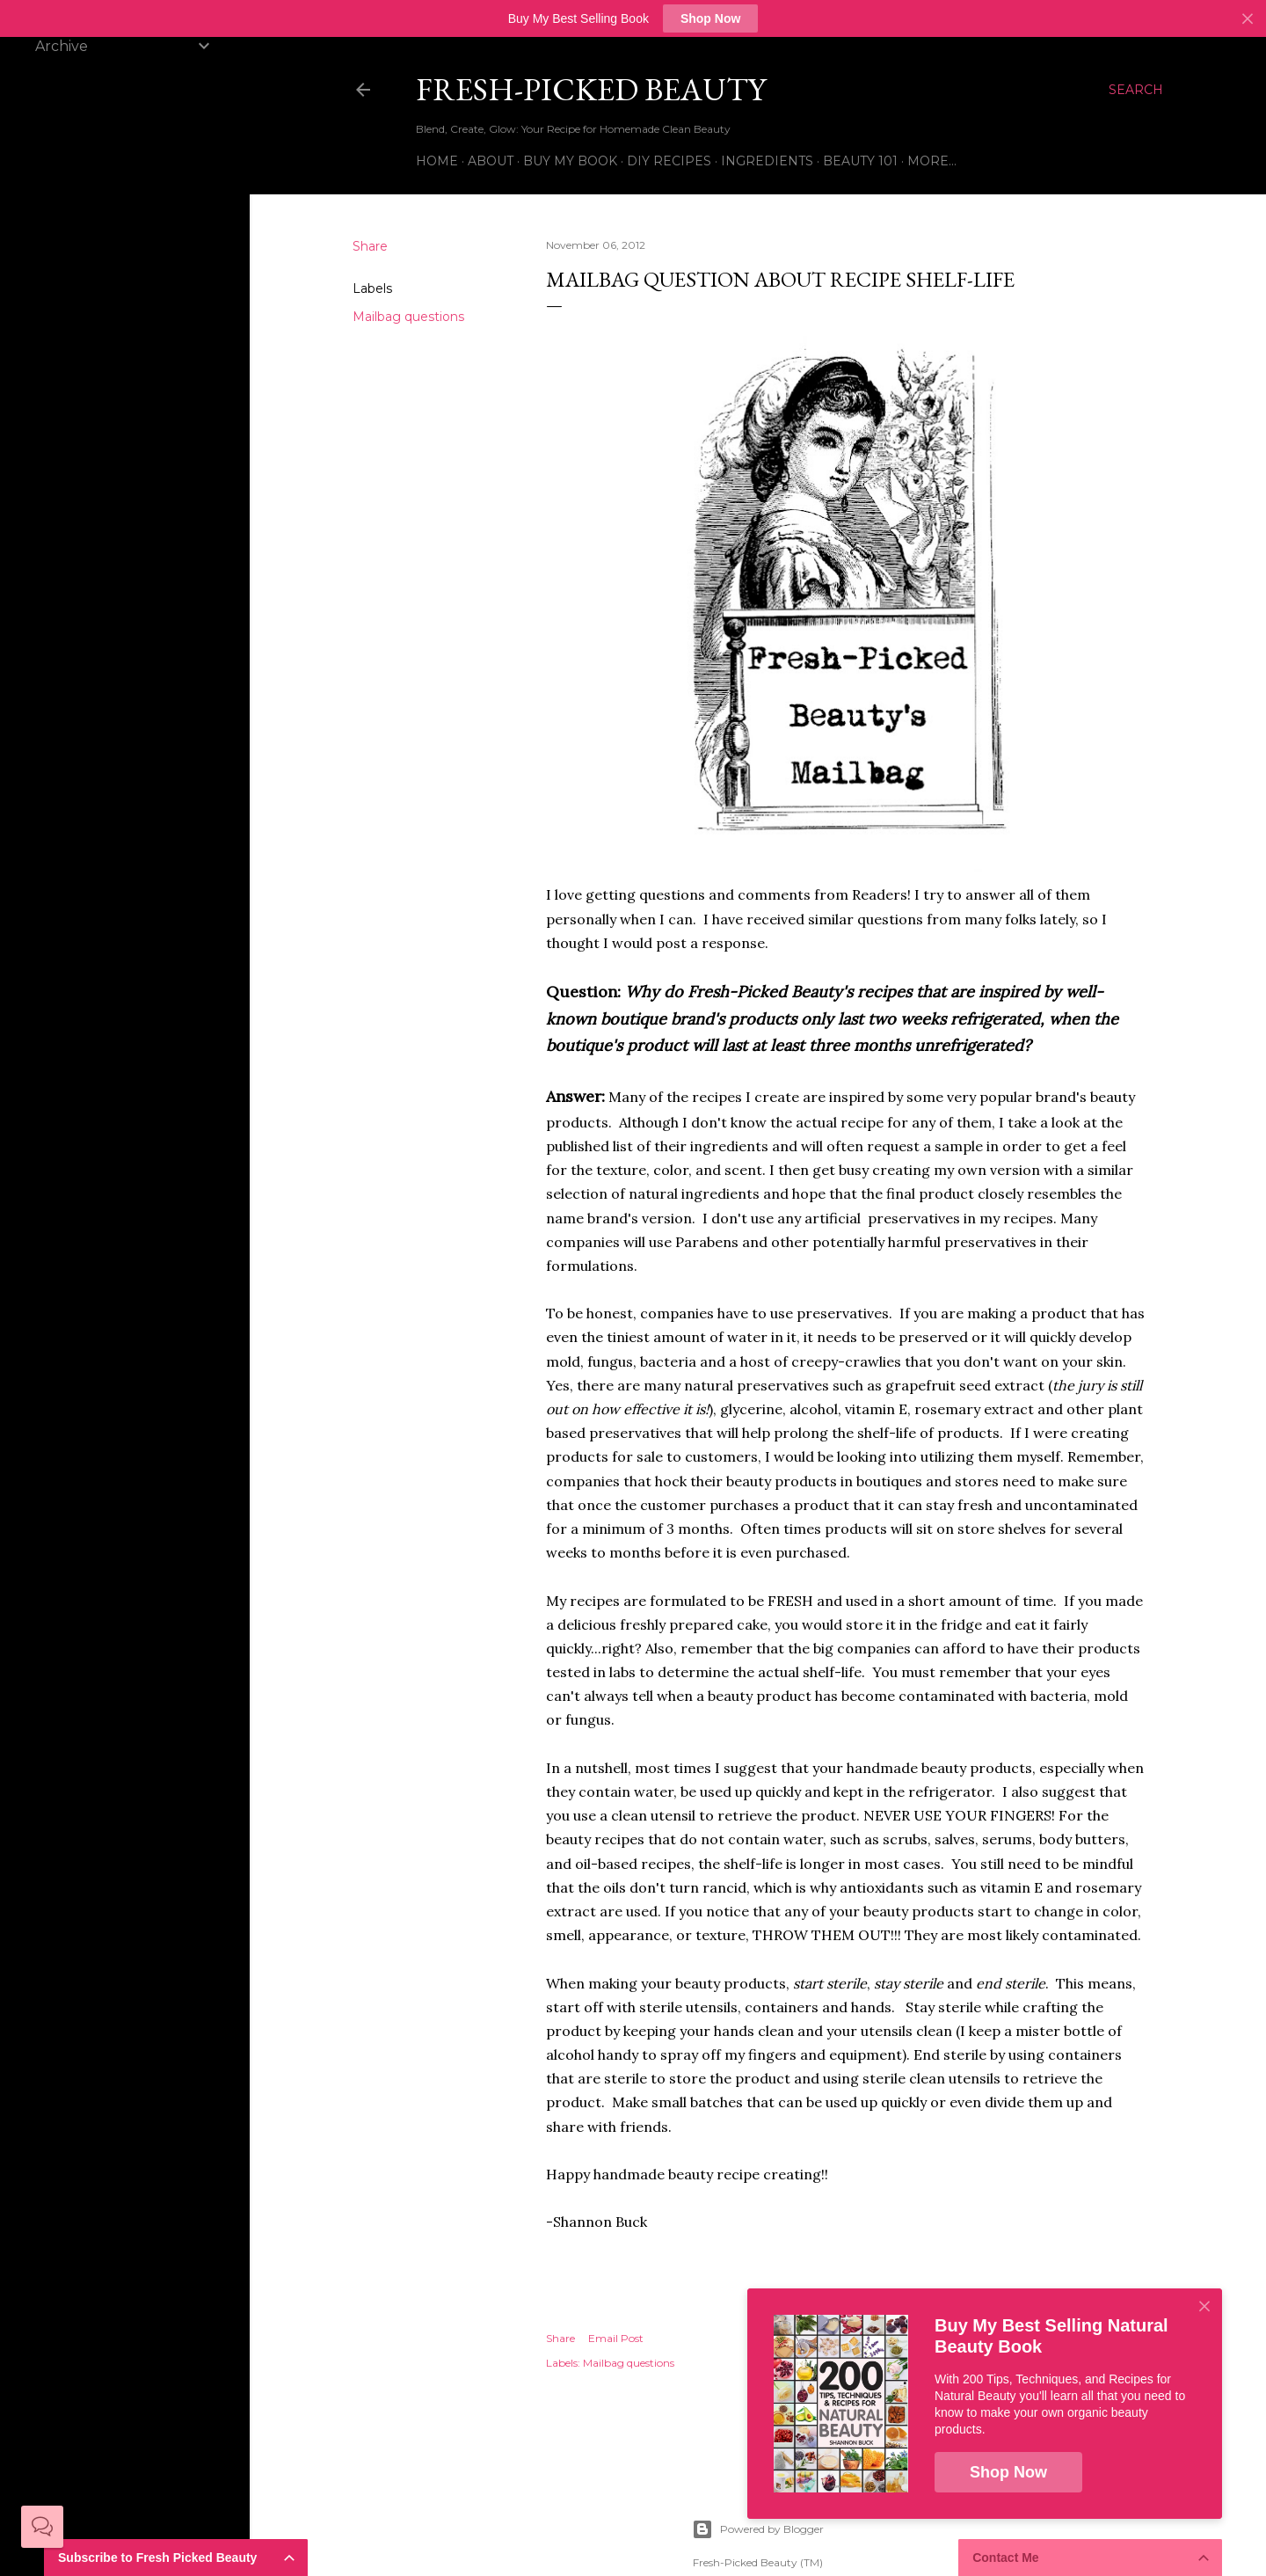 The height and width of the screenshot is (2576, 1266). I want to click on Fresh-Picked Beauty, so click(591, 89).